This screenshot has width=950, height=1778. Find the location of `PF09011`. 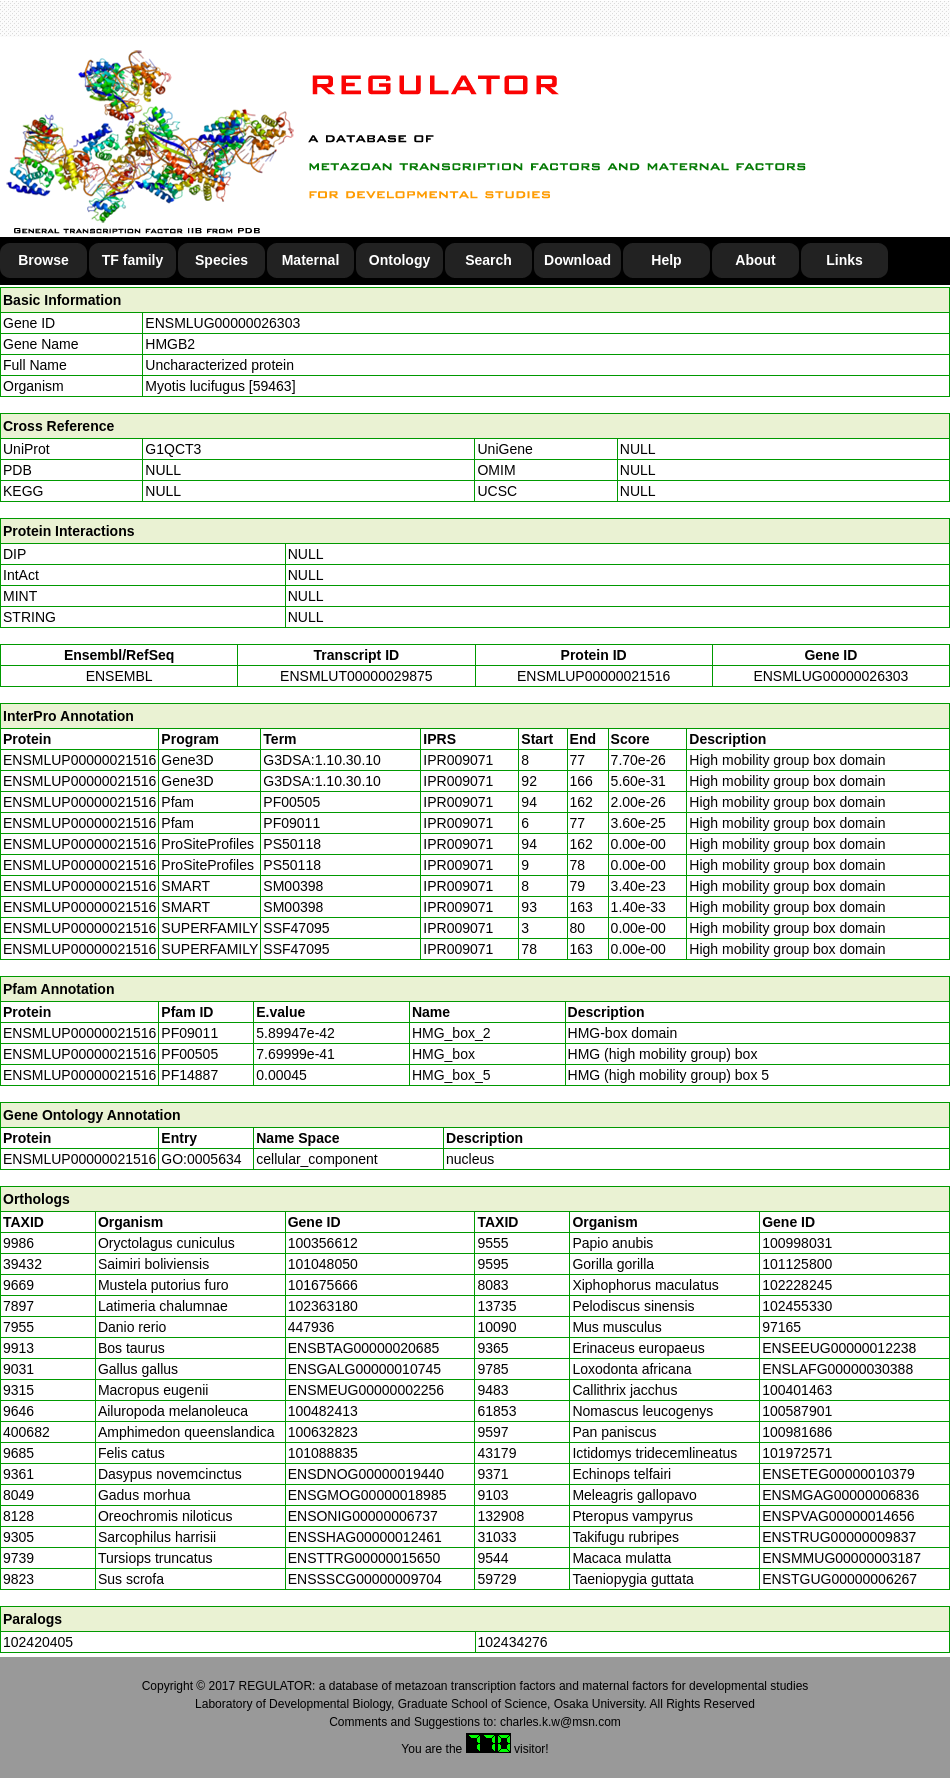

PF09011 is located at coordinates (189, 1033).